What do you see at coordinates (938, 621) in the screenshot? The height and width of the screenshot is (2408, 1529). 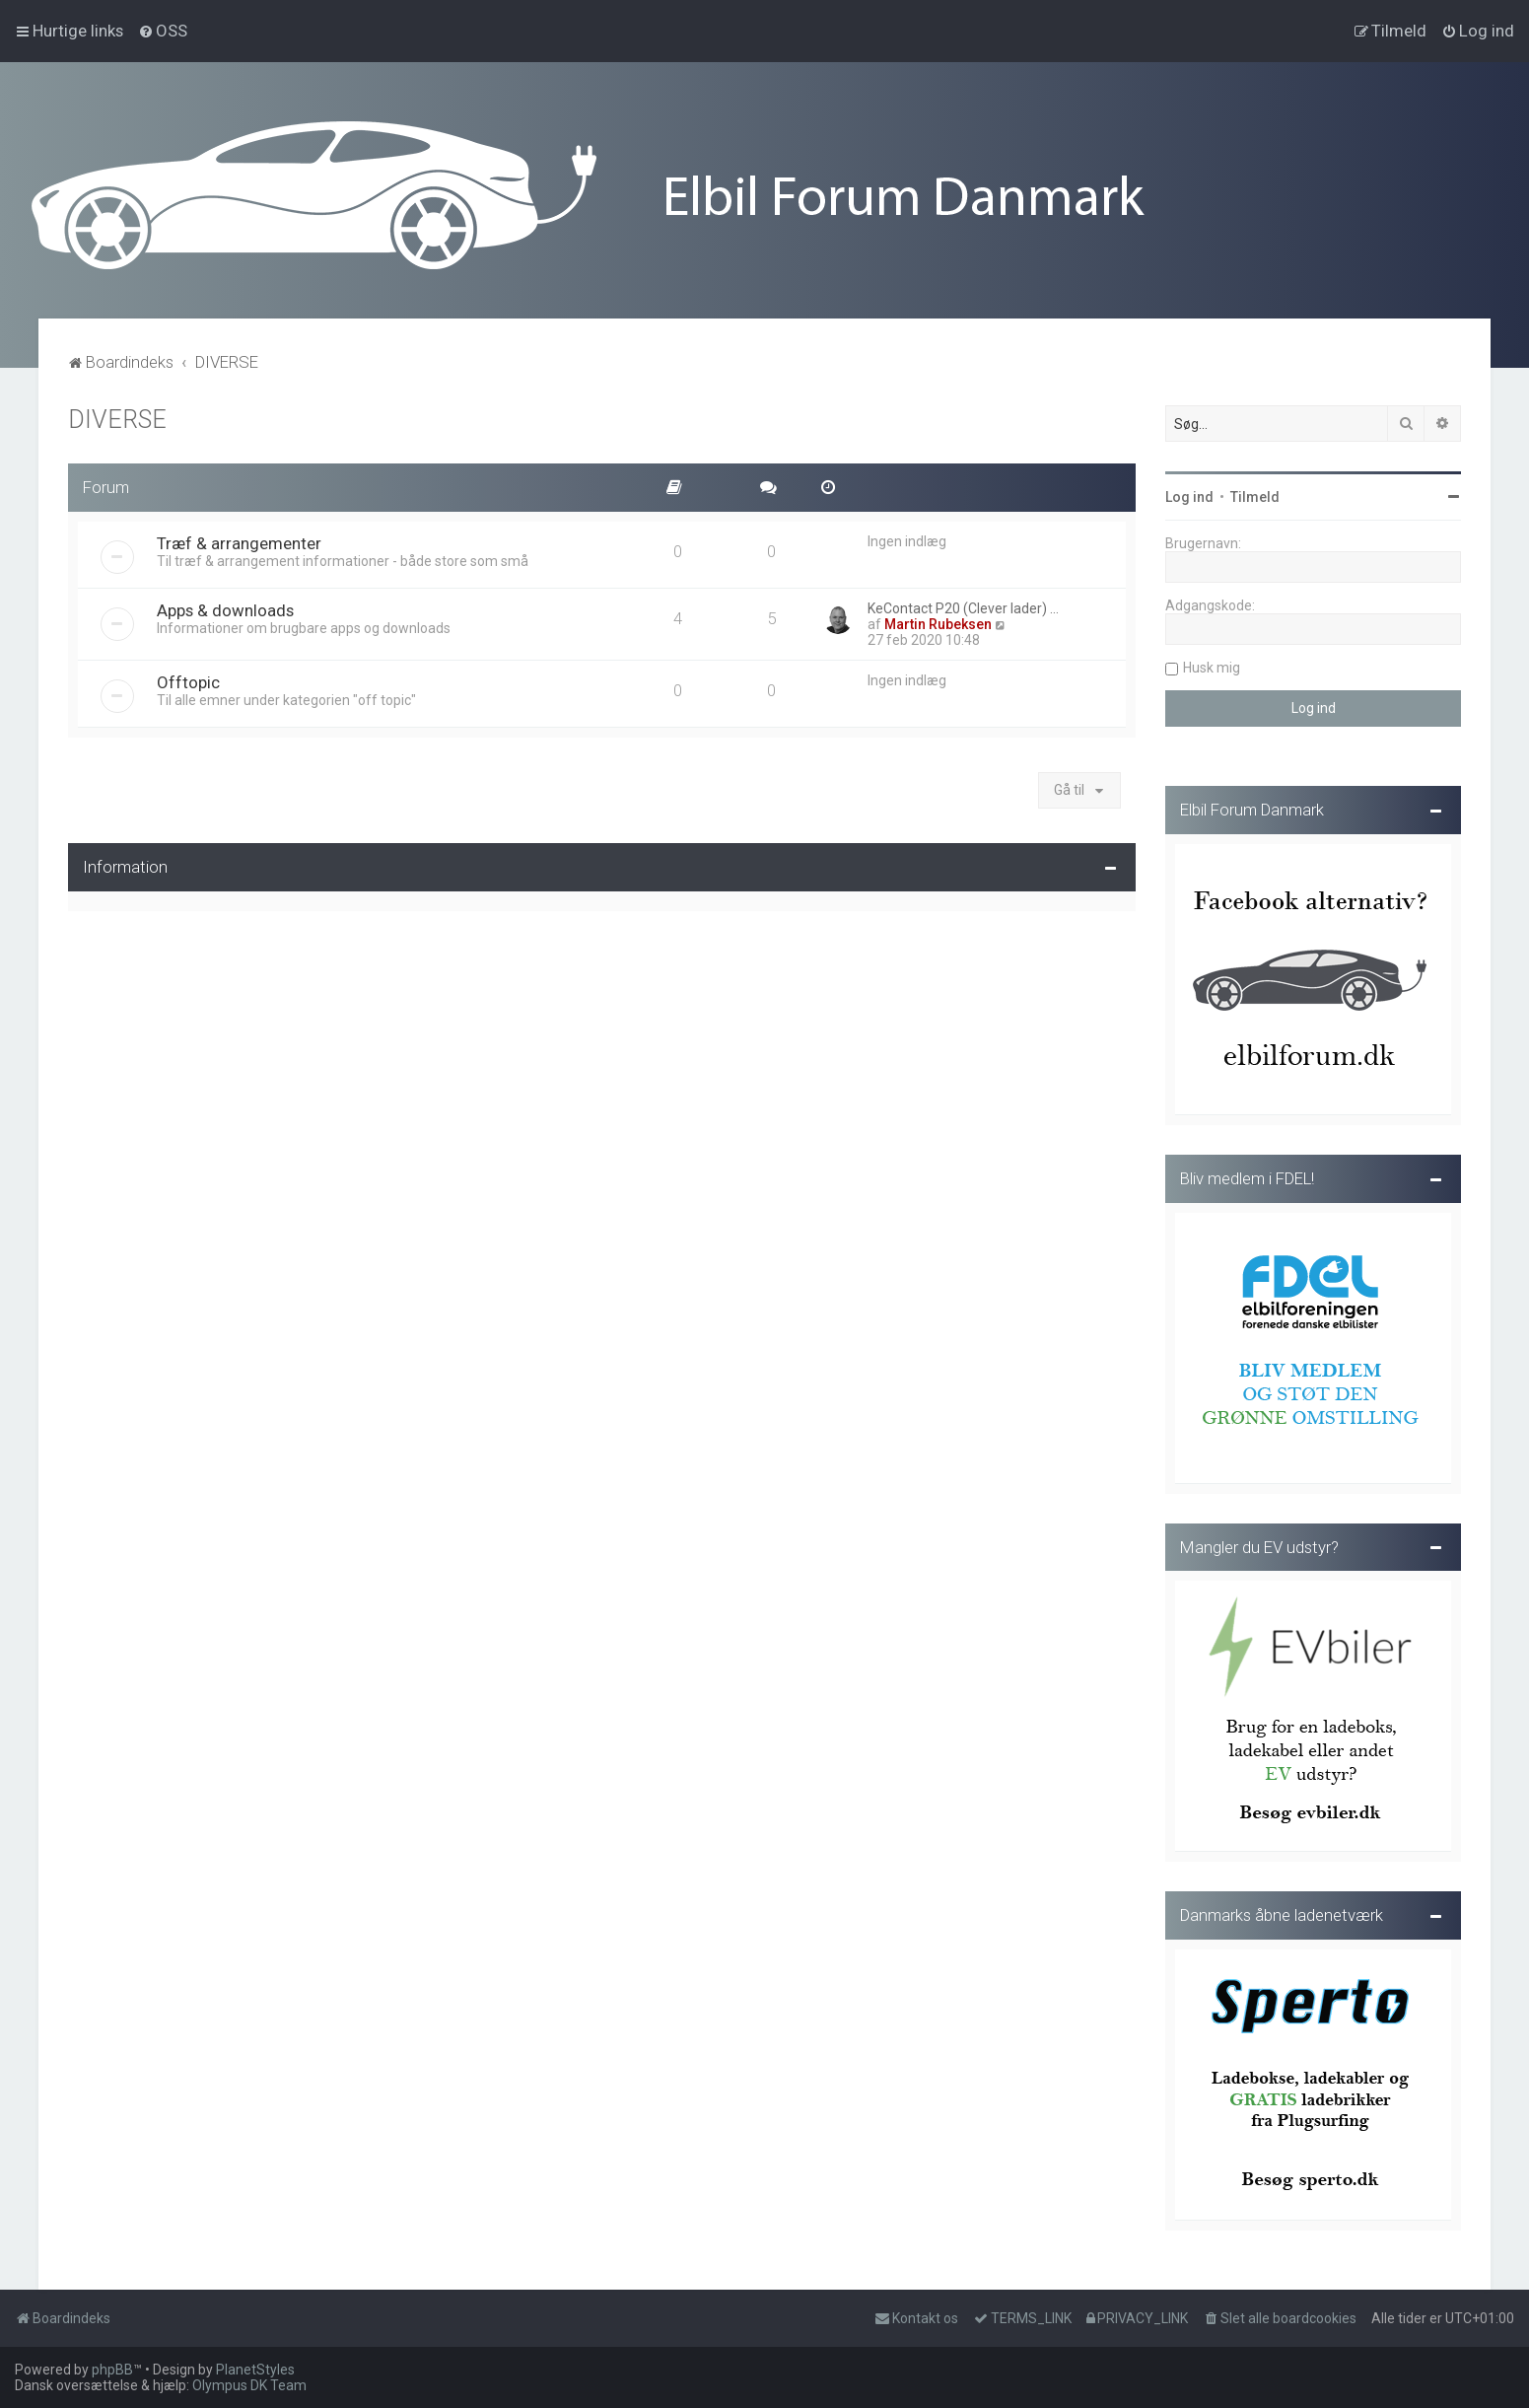 I see `Martin Rubeksen` at bounding box center [938, 621].